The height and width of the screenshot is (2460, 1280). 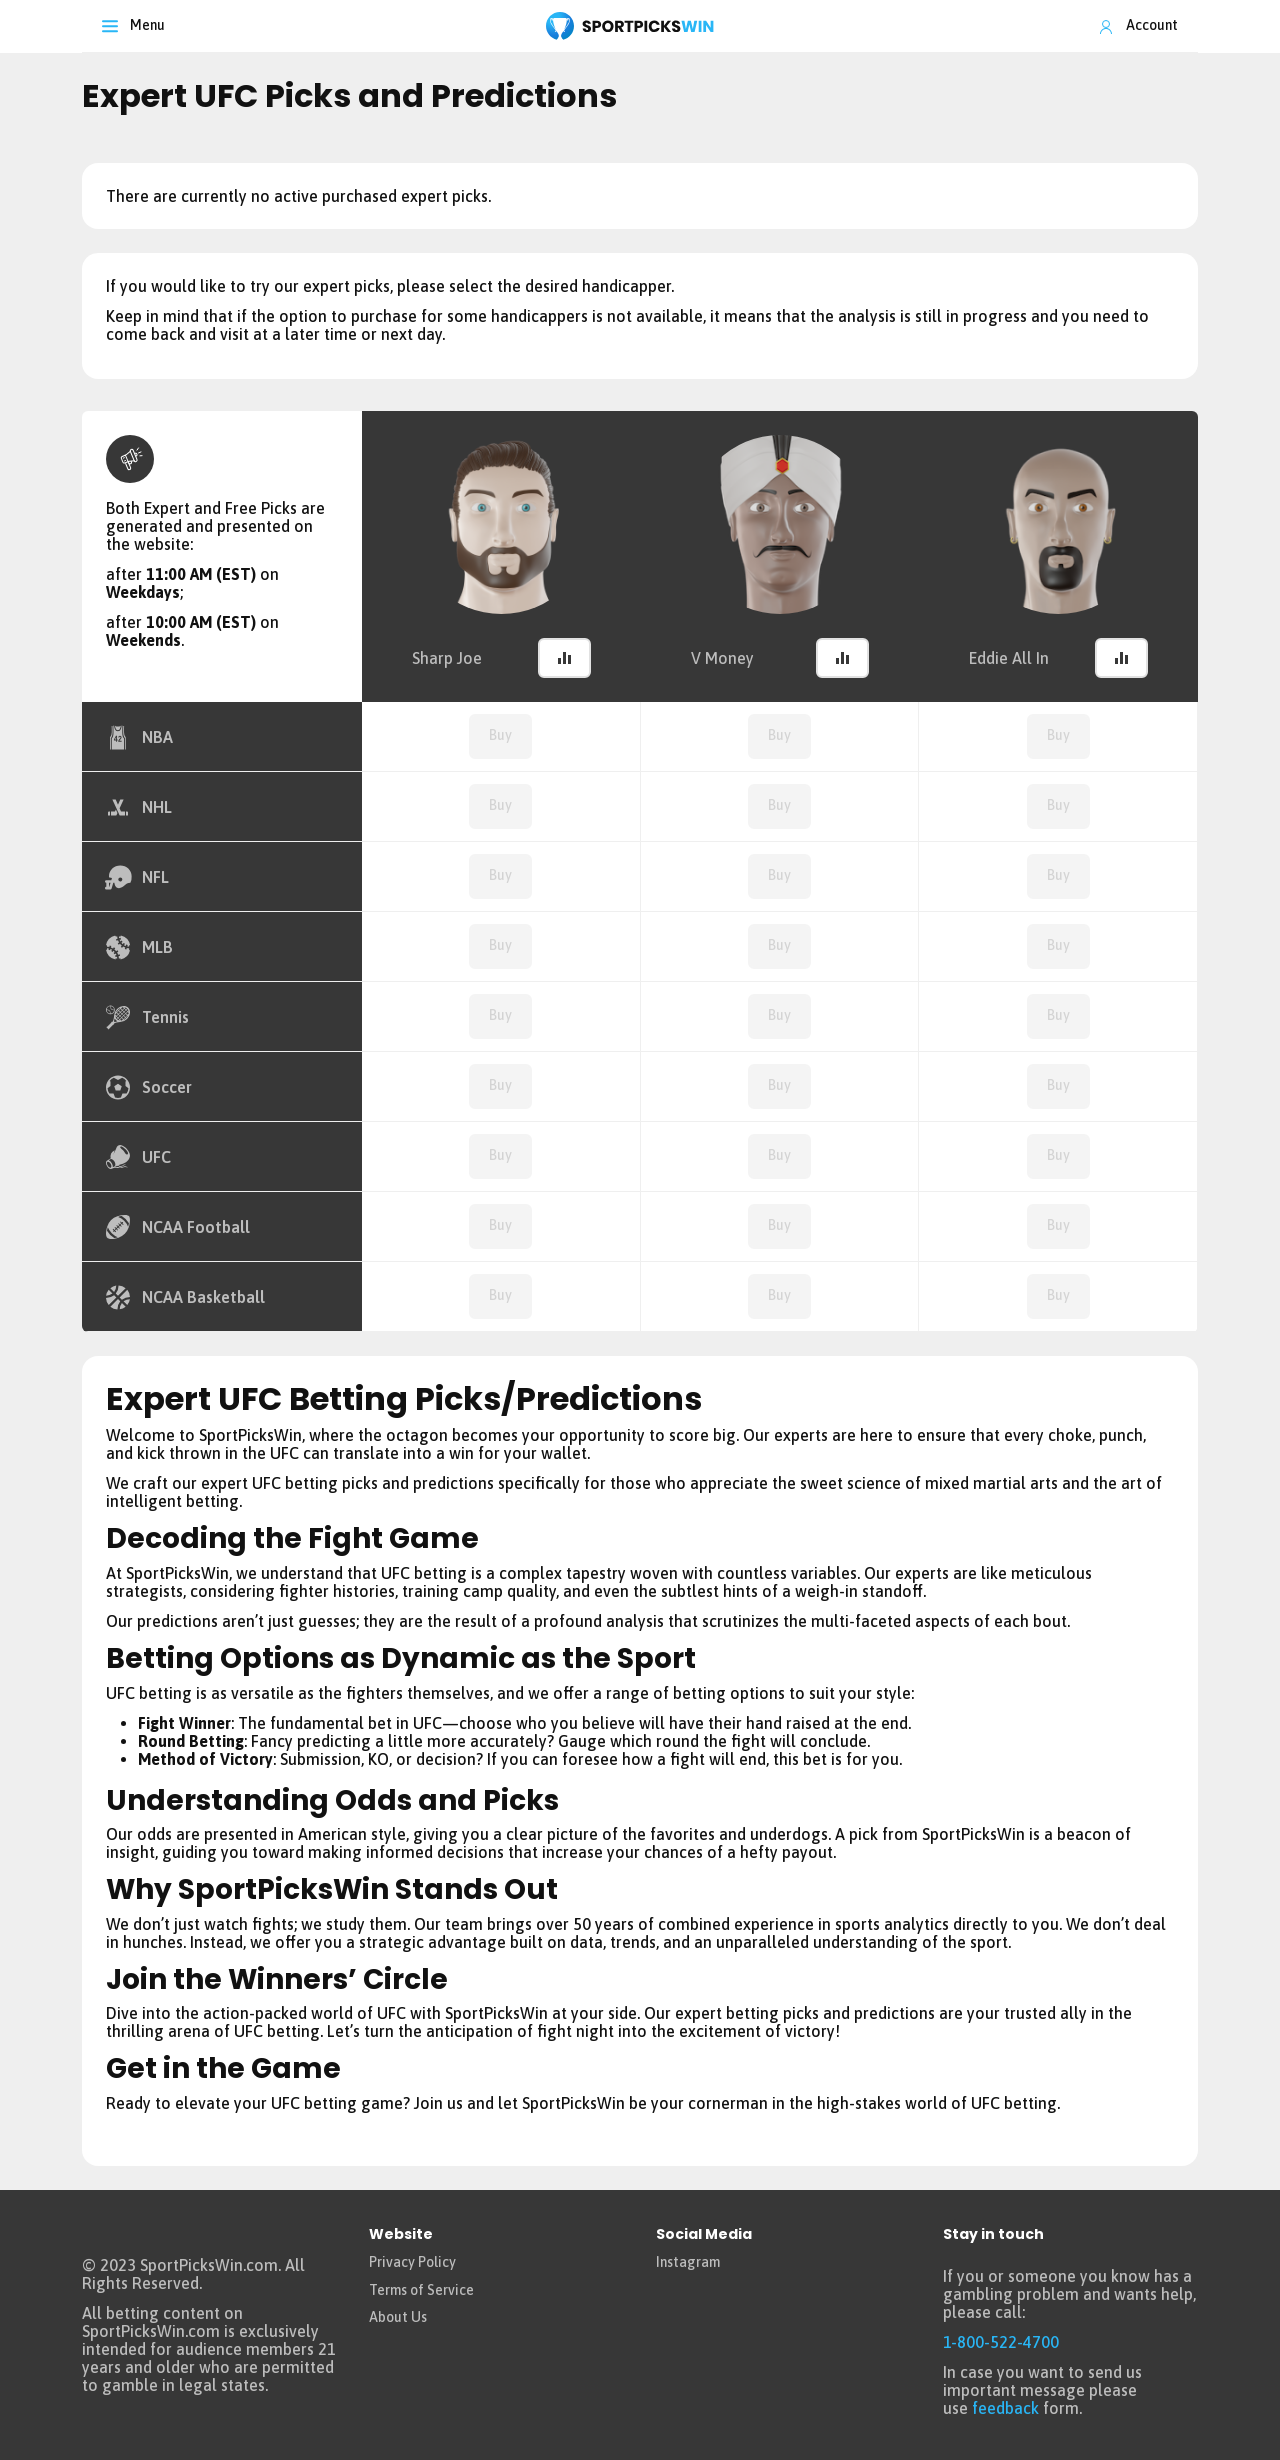 What do you see at coordinates (133, 26) in the screenshot?
I see `[Toggle navigation]` at bounding box center [133, 26].